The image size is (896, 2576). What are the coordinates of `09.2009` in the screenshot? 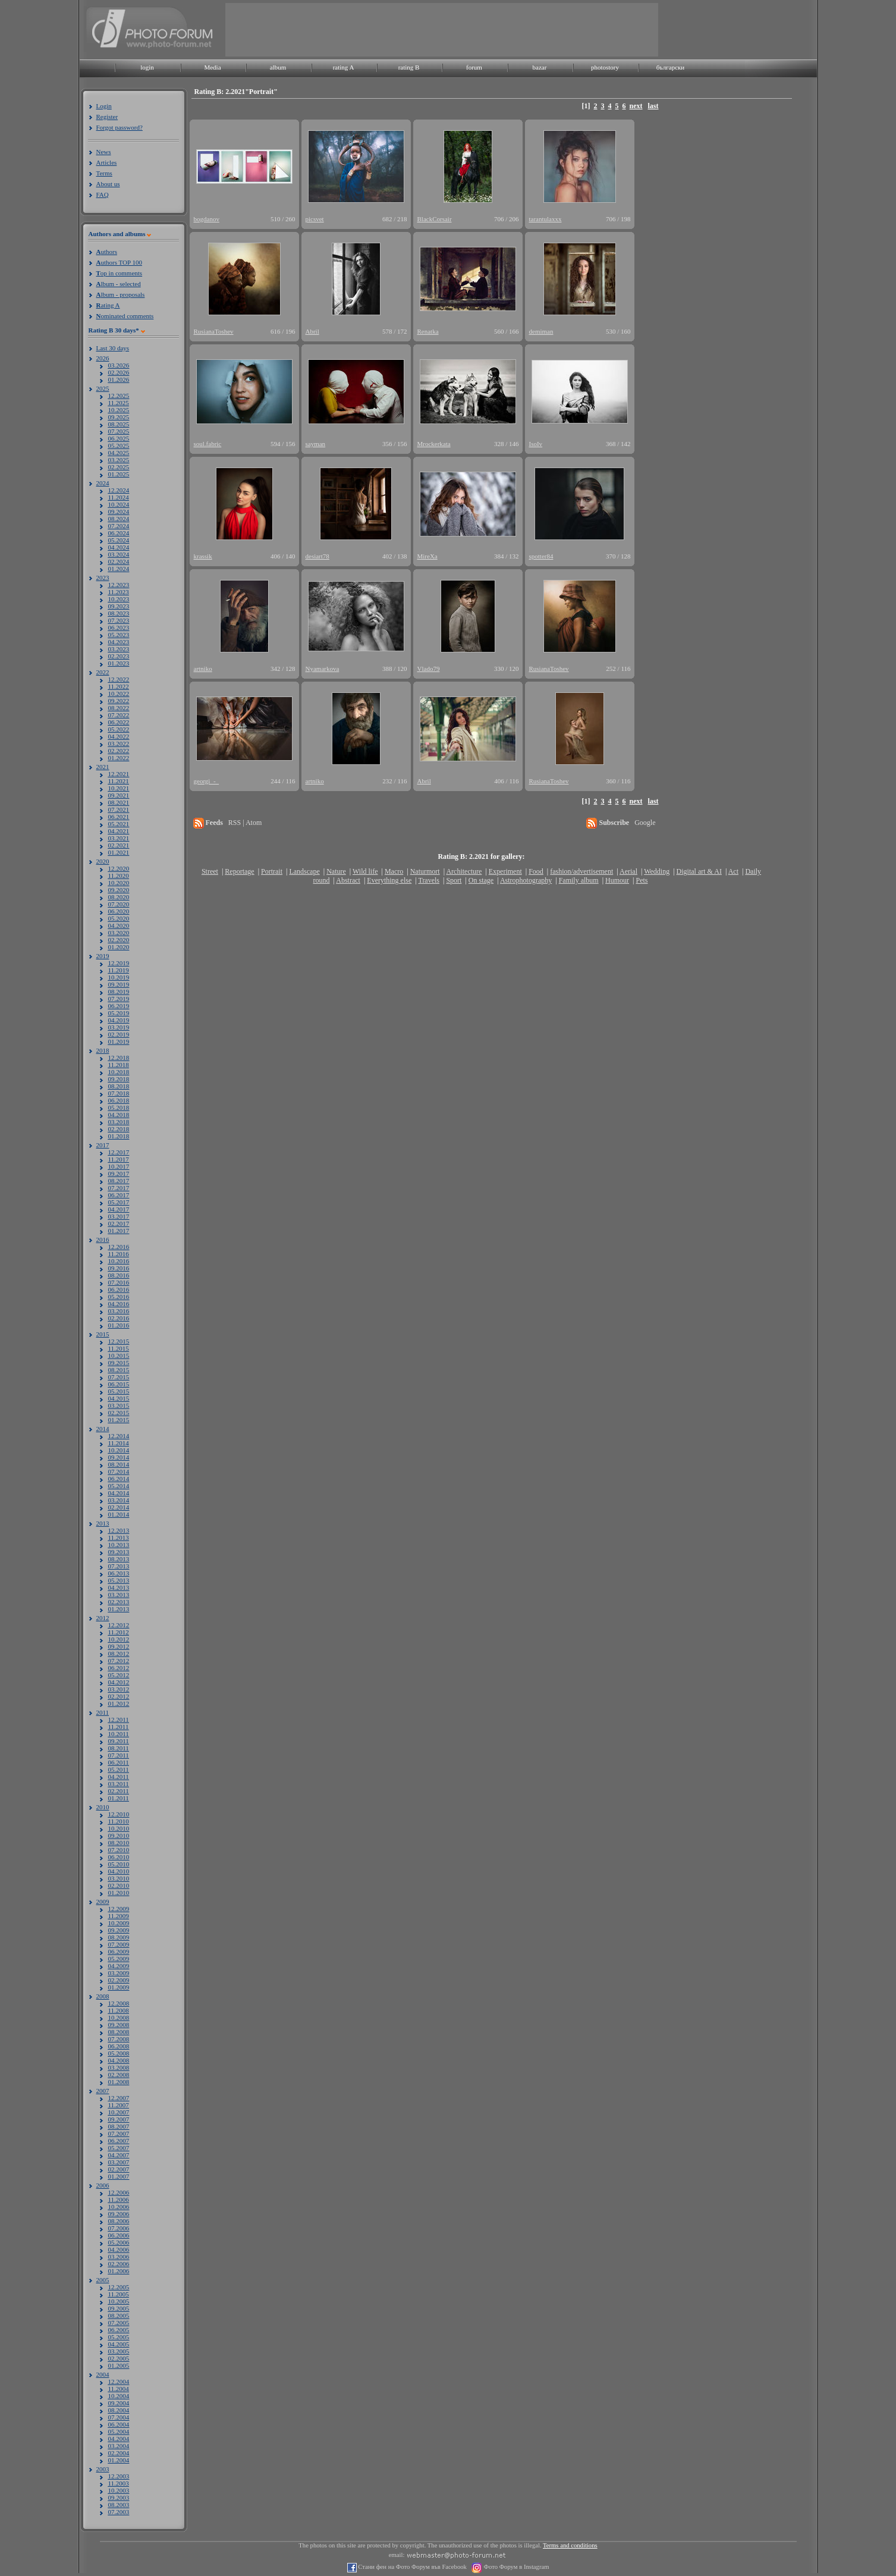 It's located at (119, 1930).